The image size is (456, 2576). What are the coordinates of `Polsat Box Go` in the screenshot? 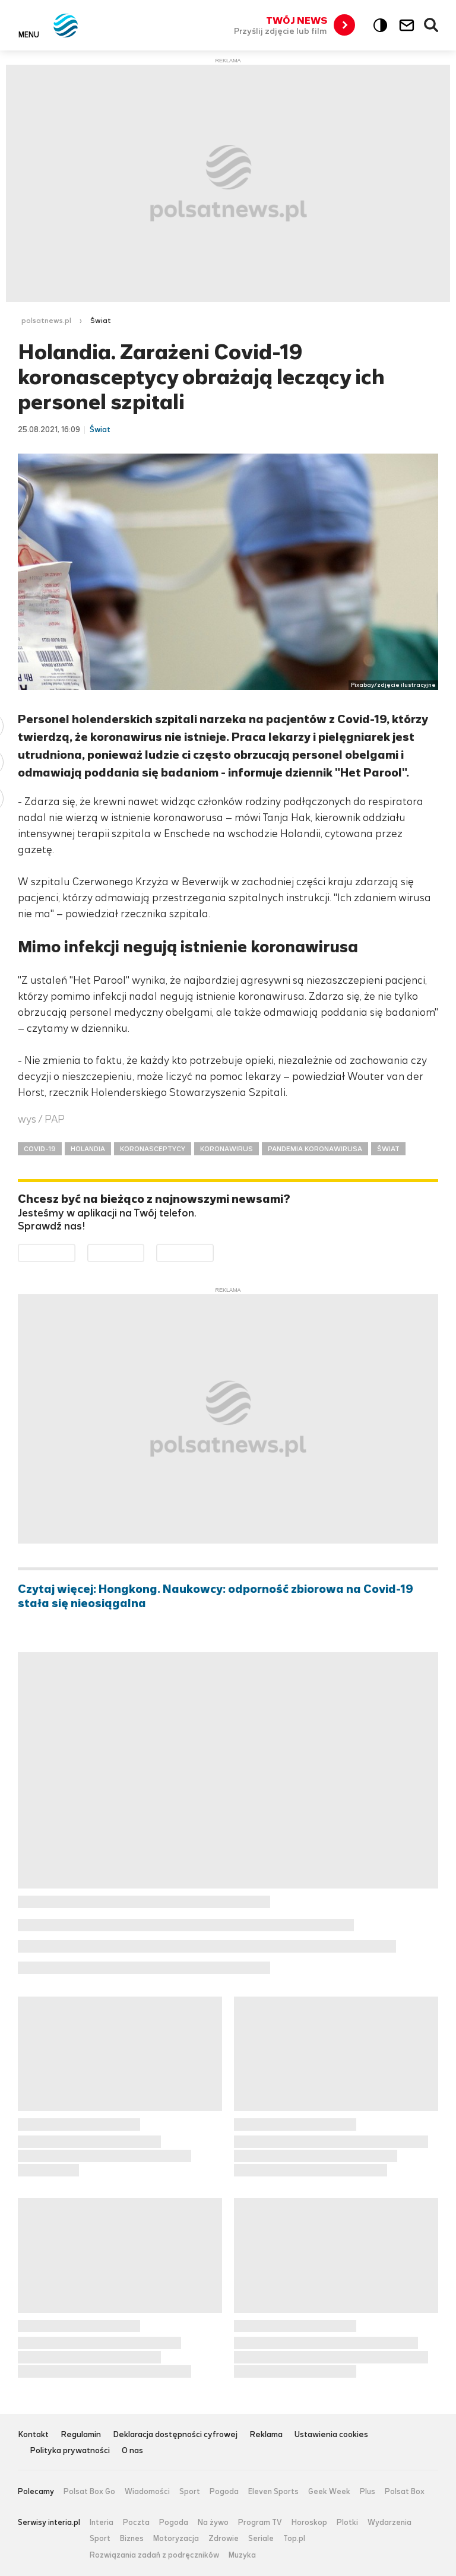 It's located at (89, 2491).